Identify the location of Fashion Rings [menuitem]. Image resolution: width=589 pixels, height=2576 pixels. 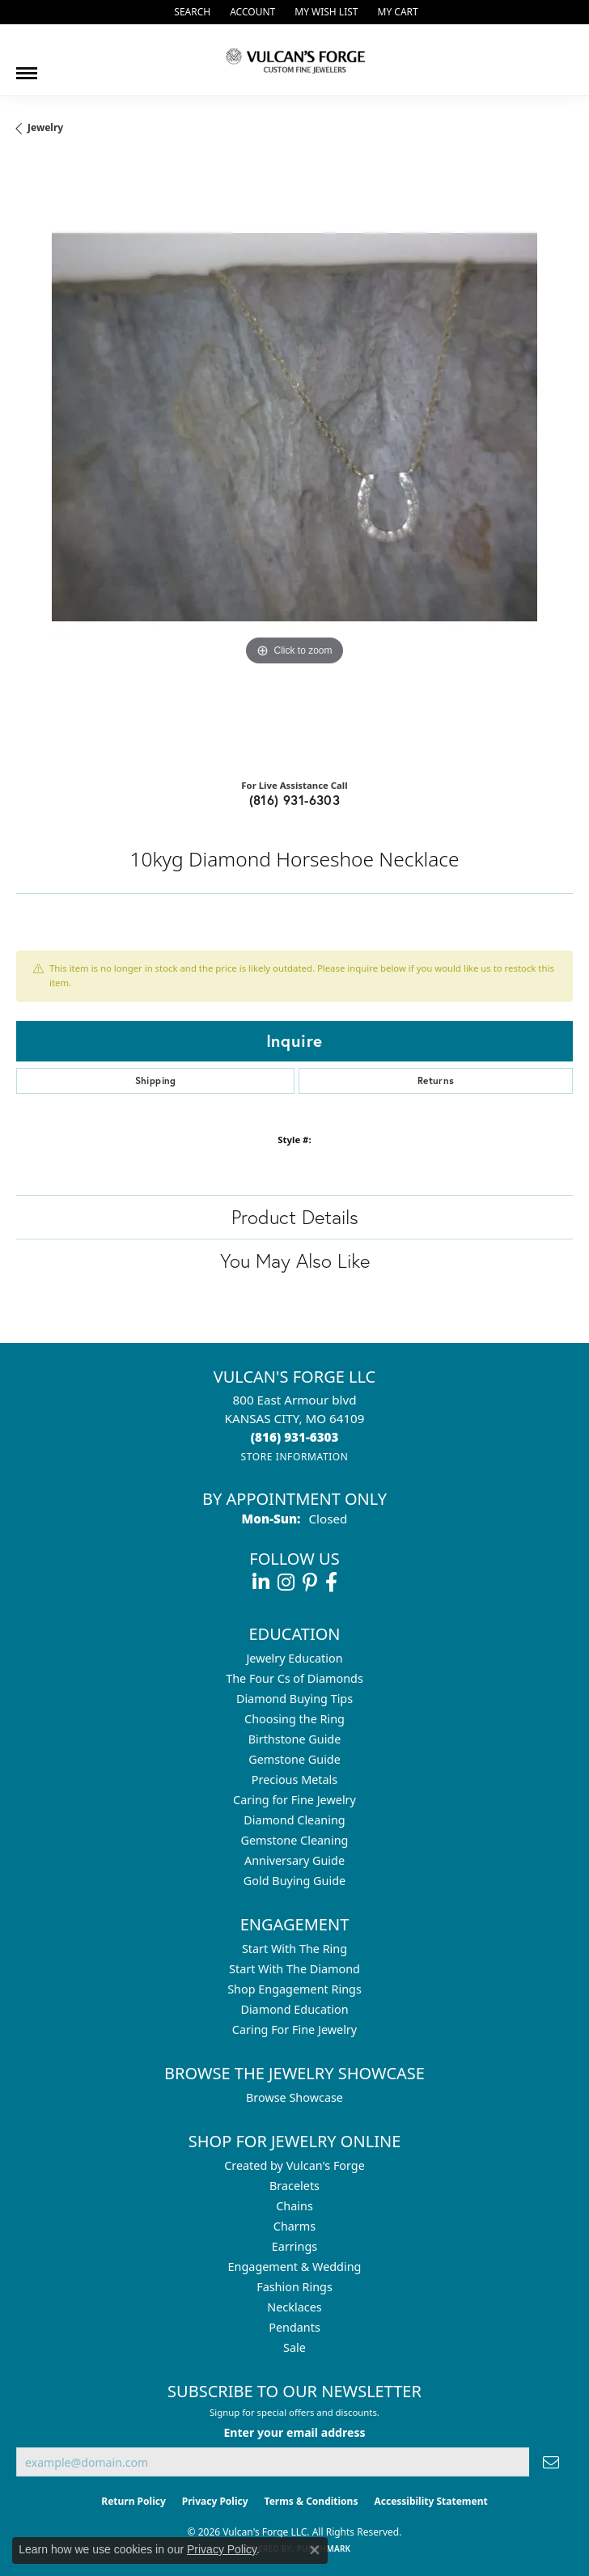
(294, 2286).